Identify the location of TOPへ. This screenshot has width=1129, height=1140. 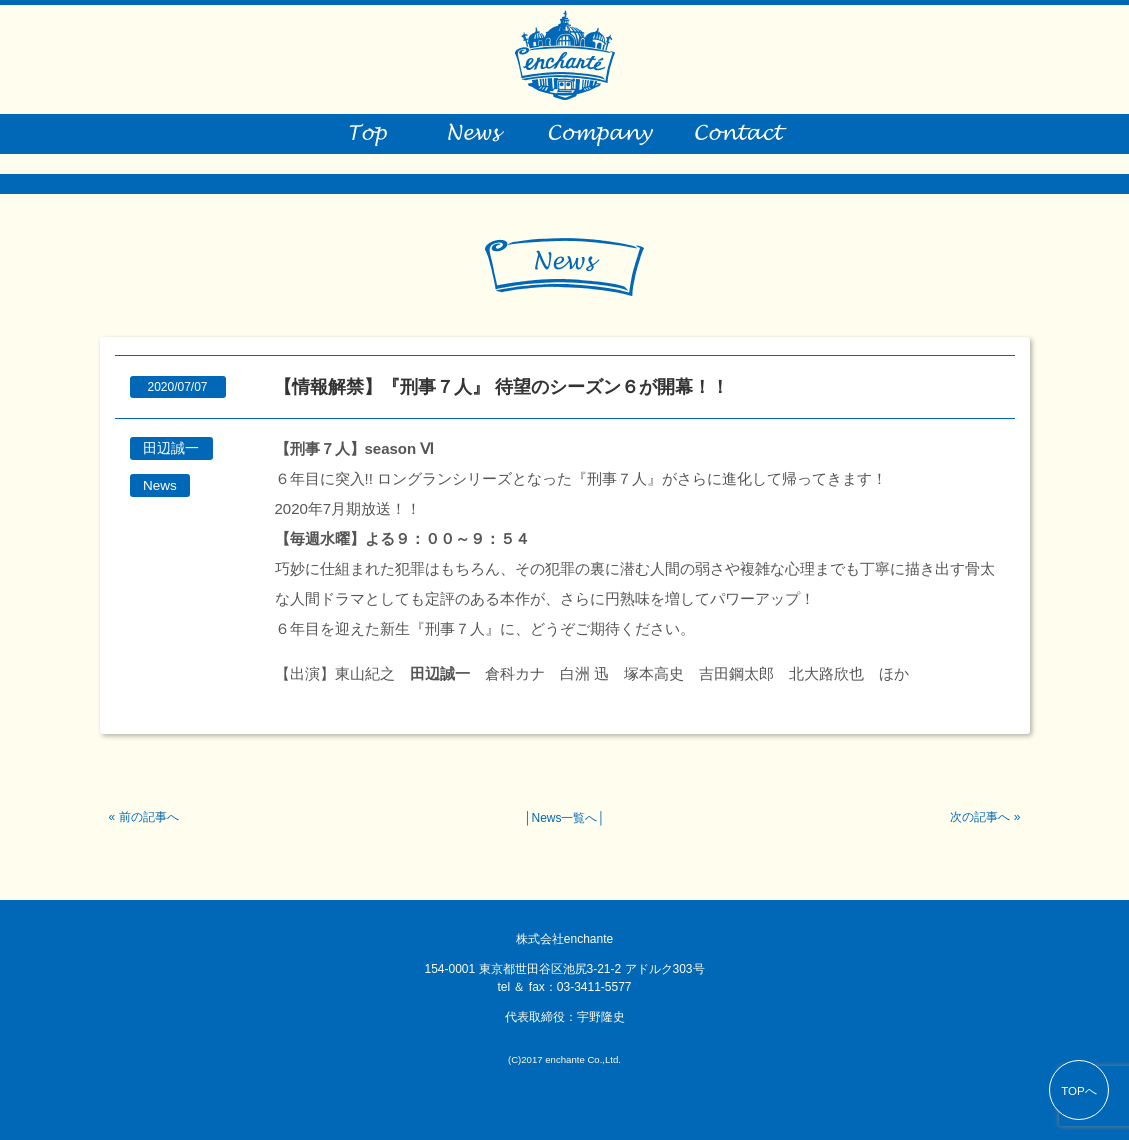
(1079, 1091).